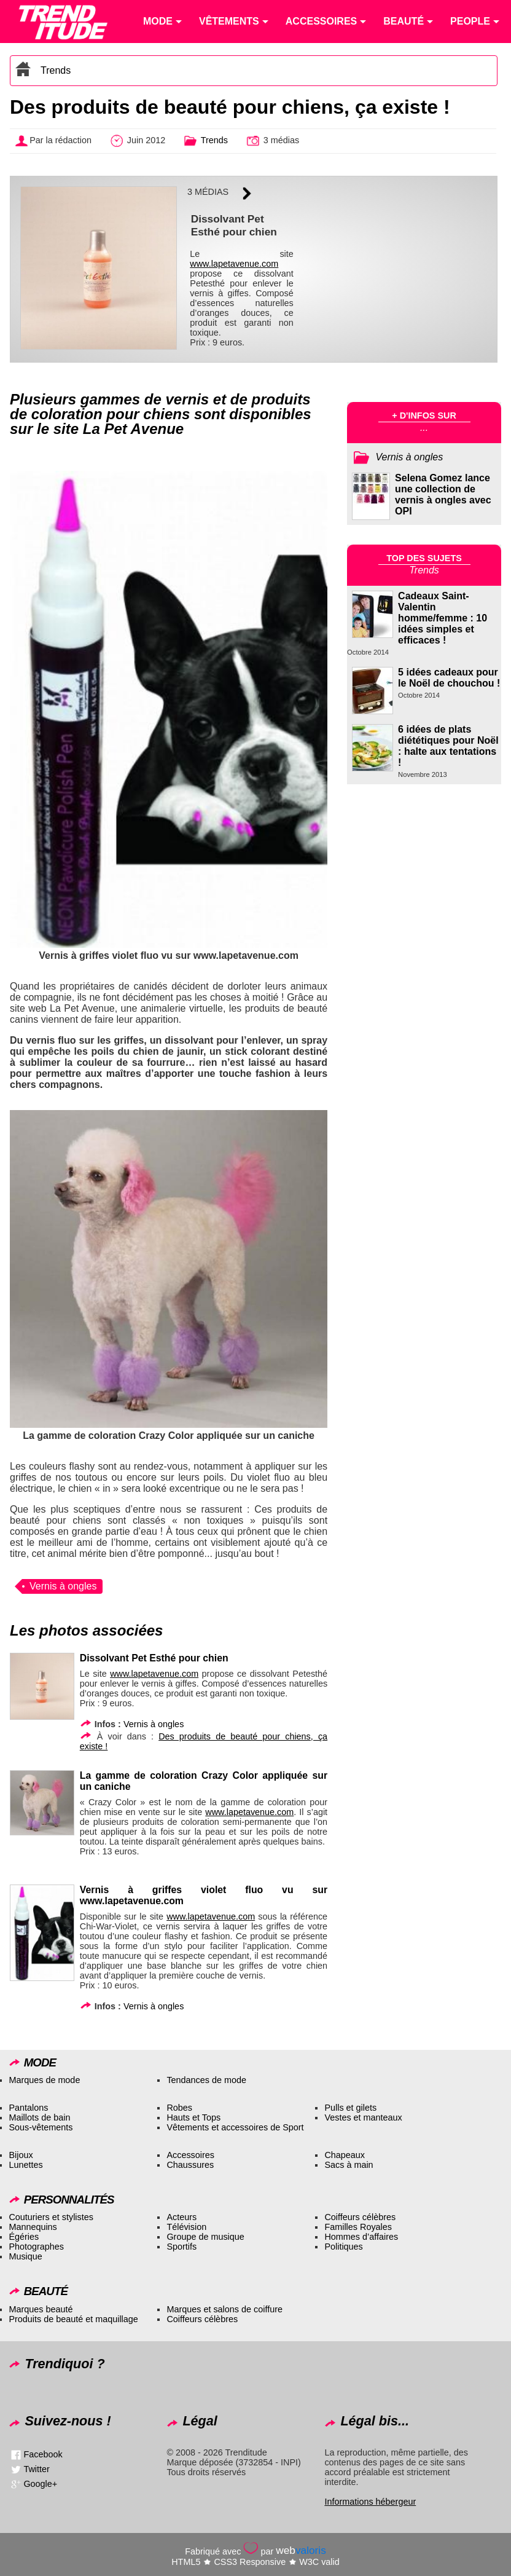  Describe the element at coordinates (39, 2117) in the screenshot. I see `Maillots de bain` at that location.